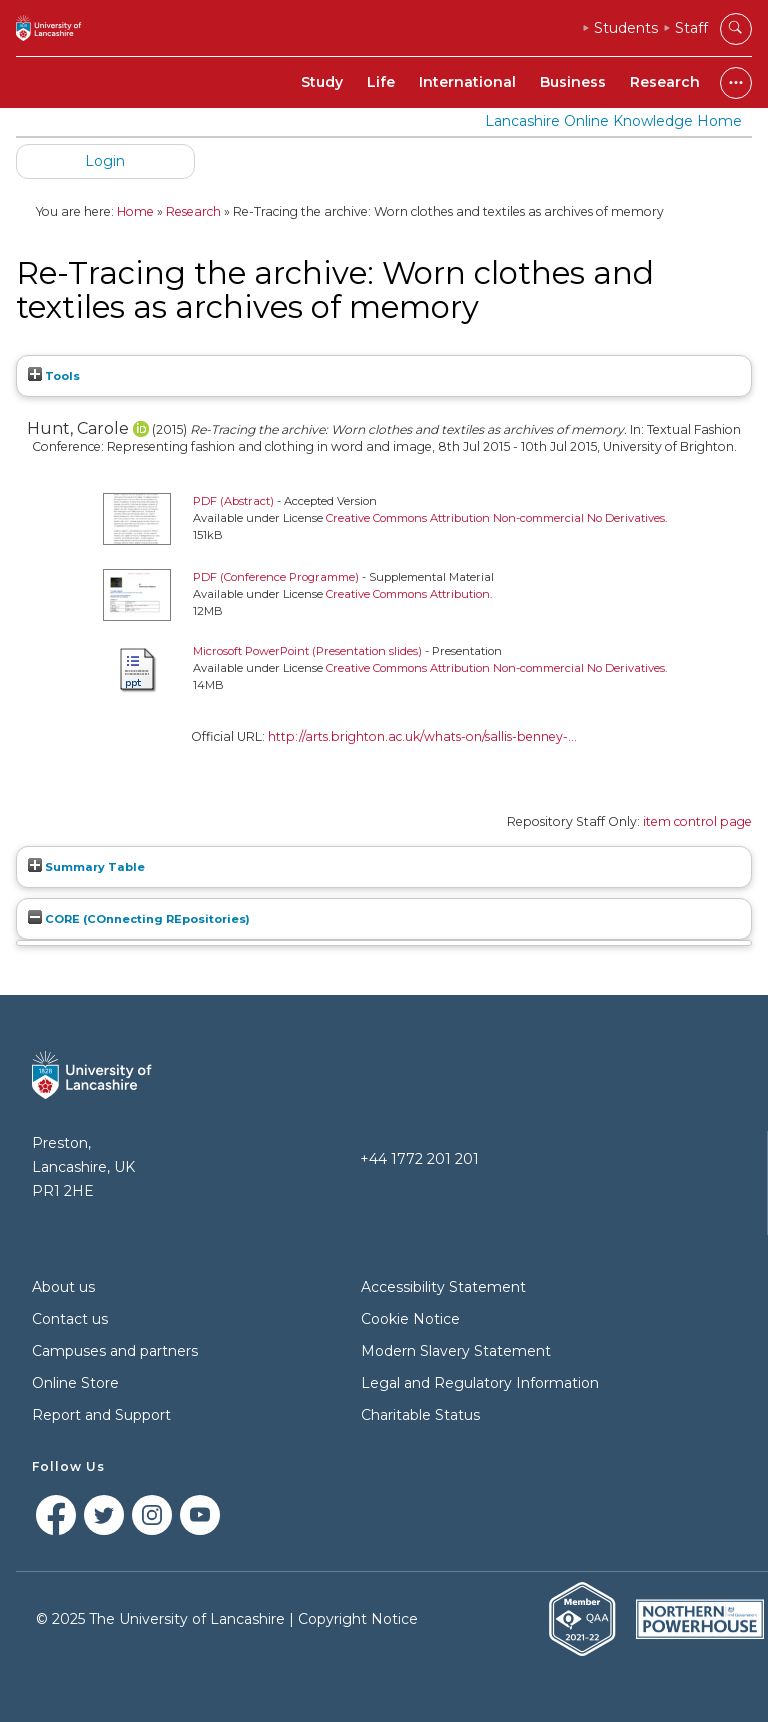 The width and height of the screenshot is (768, 1722). What do you see at coordinates (70, 1319) in the screenshot?
I see `Contact us` at bounding box center [70, 1319].